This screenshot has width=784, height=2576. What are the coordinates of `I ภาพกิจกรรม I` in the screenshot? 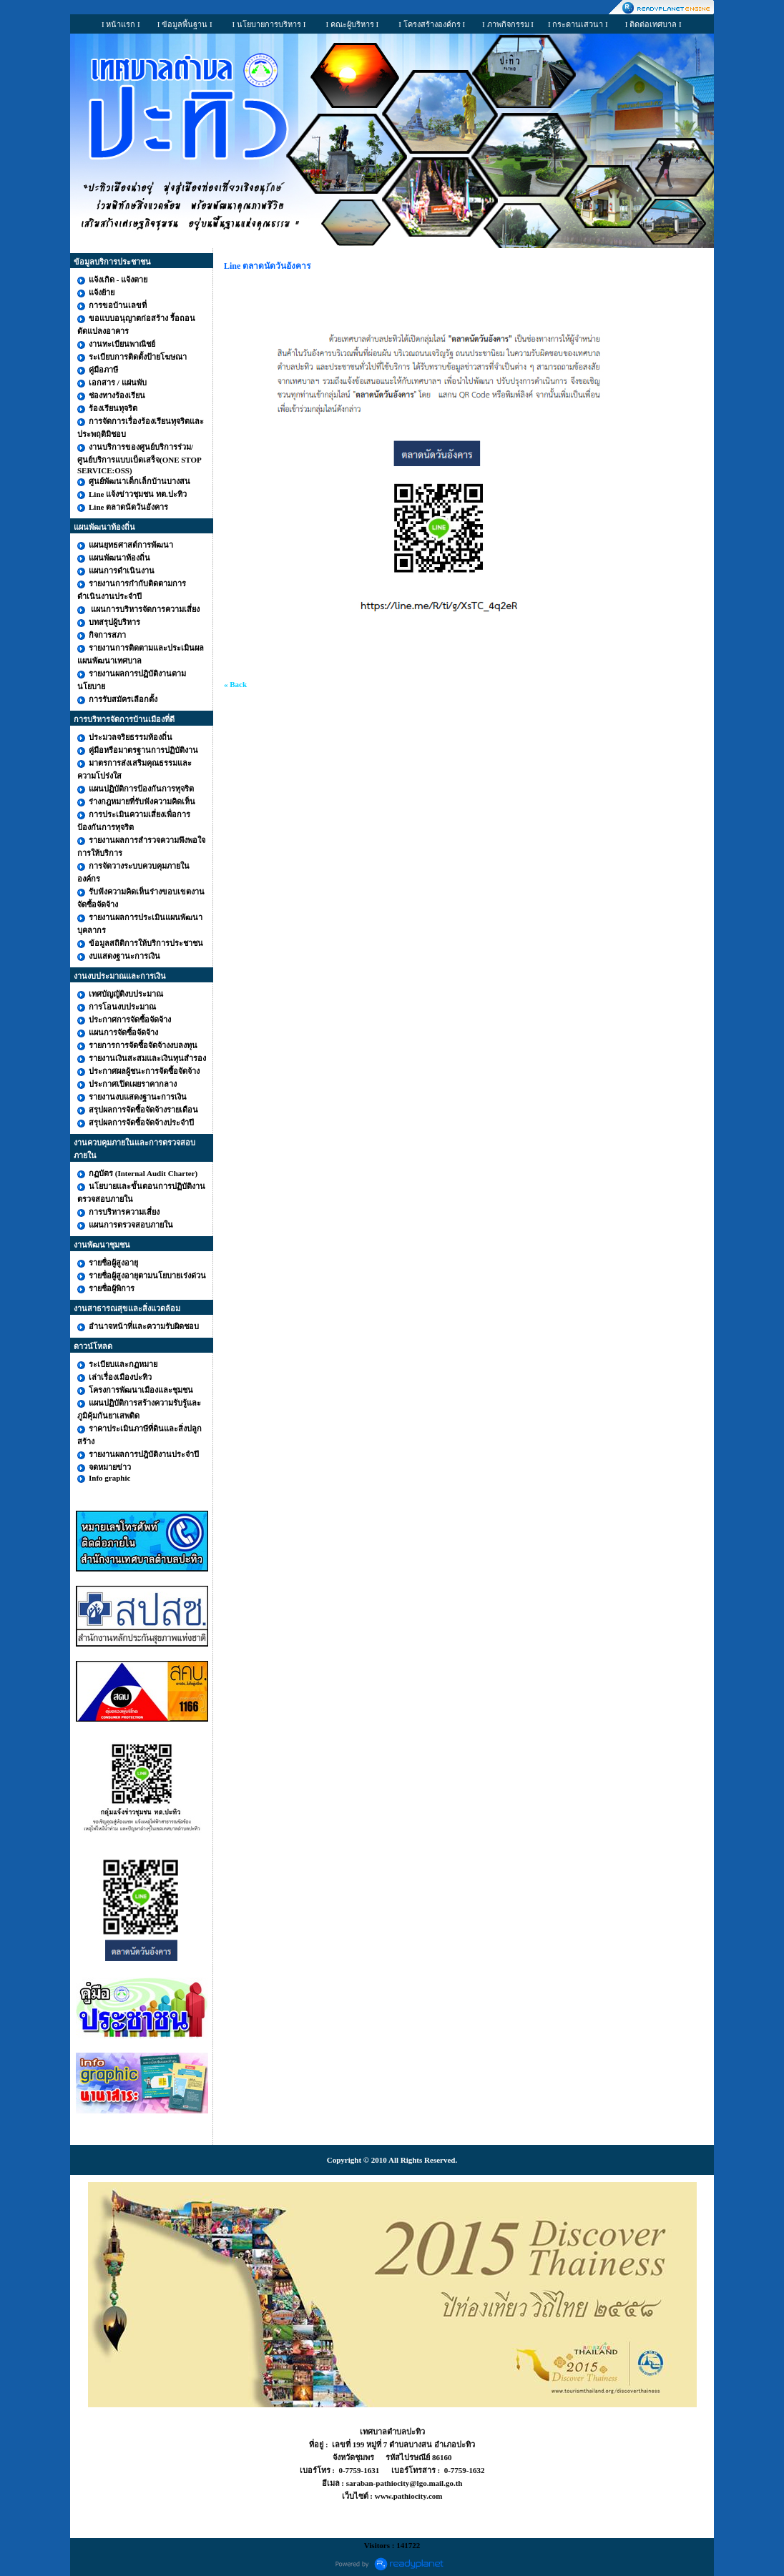 It's located at (508, 24).